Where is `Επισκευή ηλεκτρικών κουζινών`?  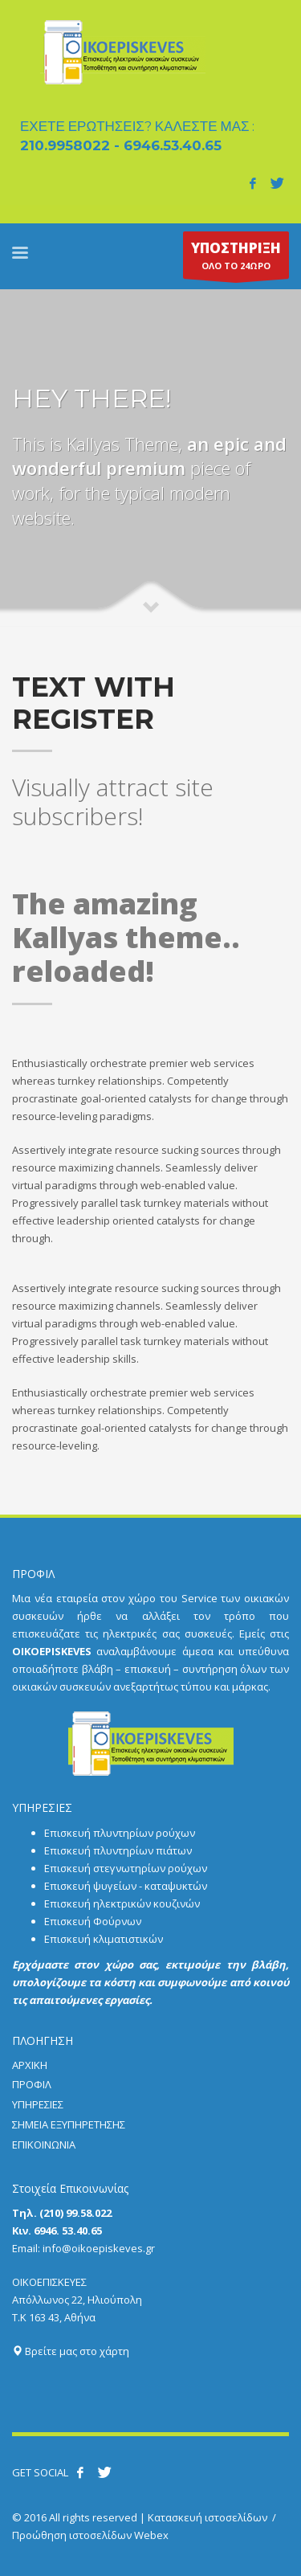
Επισκευή ηλεκτρικών κουζινών is located at coordinates (122, 1903).